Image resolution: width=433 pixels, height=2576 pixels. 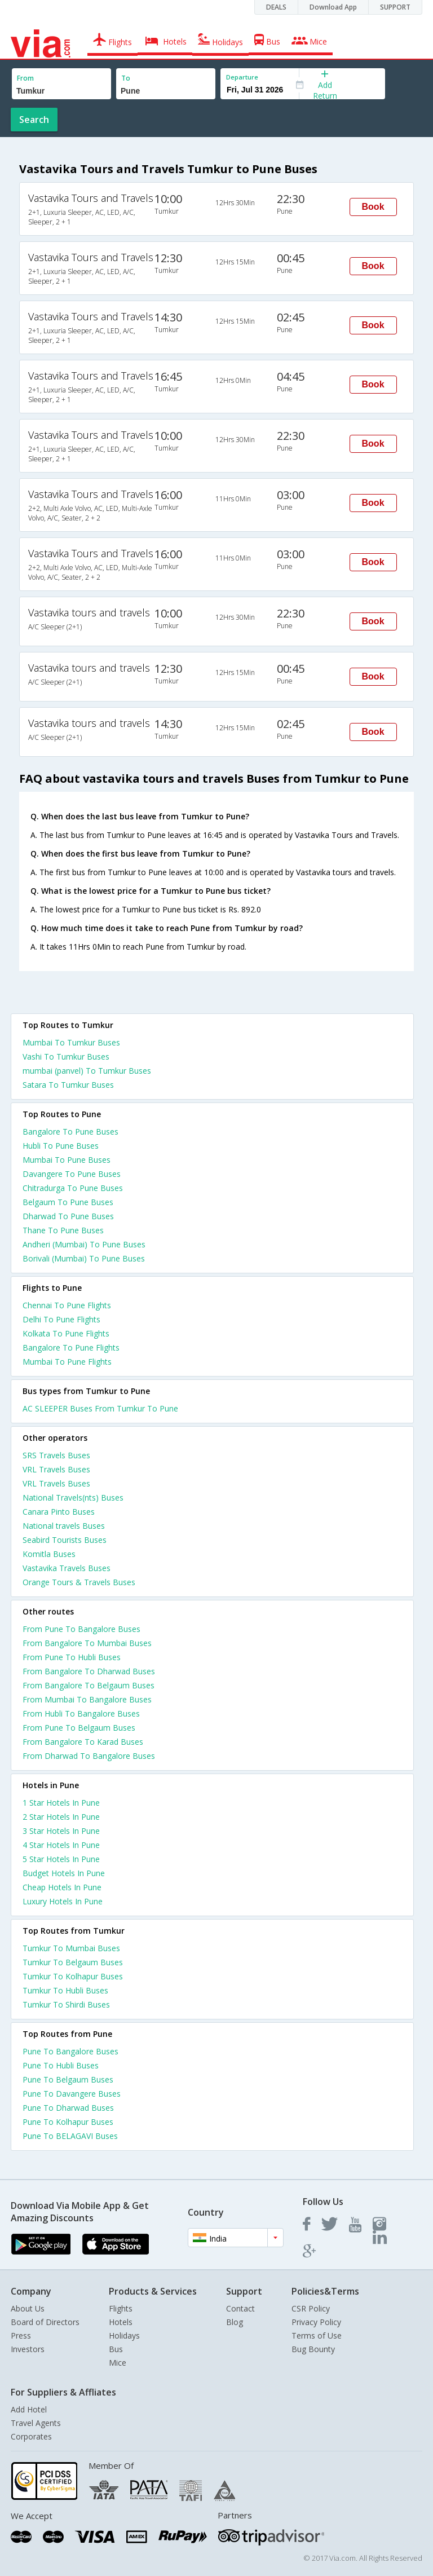 What do you see at coordinates (73, 1962) in the screenshot?
I see `Tumkur To Belgaum Buses` at bounding box center [73, 1962].